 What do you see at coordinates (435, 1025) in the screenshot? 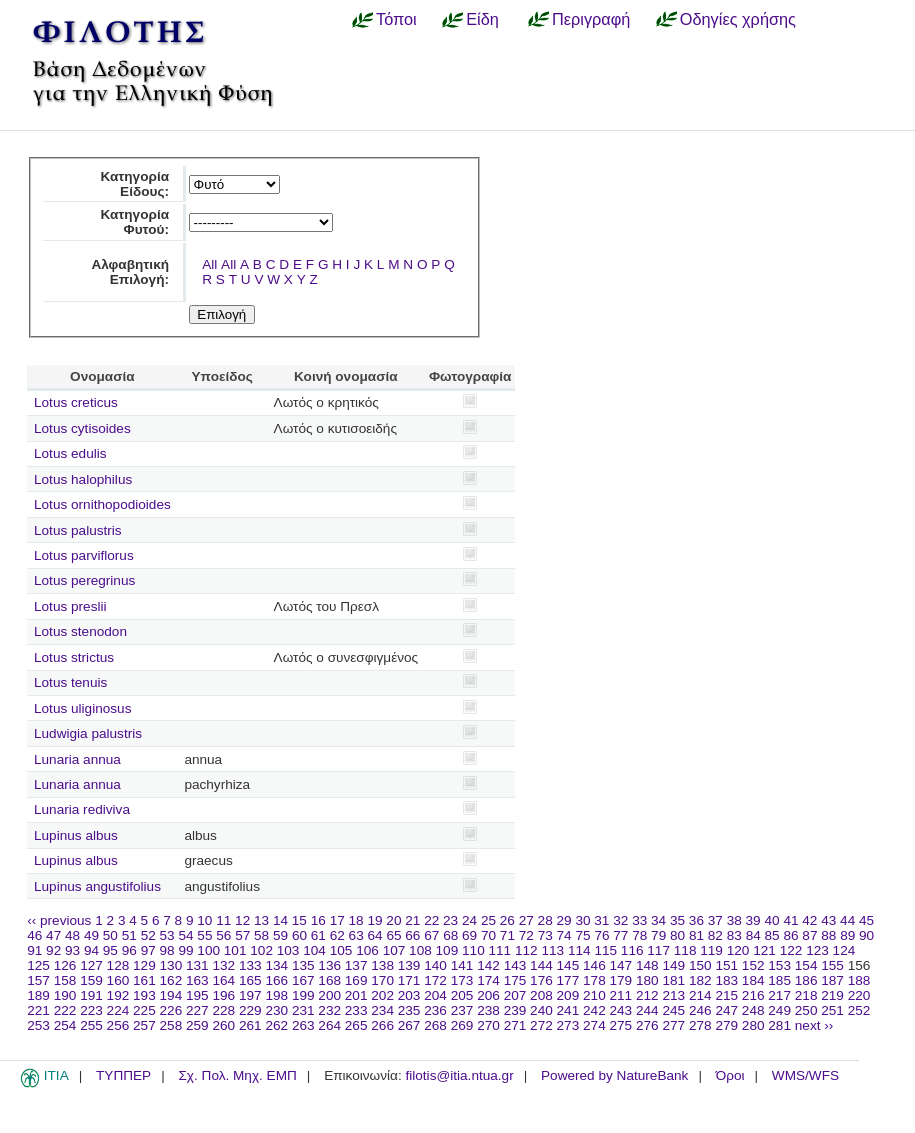
I see `268` at bounding box center [435, 1025].